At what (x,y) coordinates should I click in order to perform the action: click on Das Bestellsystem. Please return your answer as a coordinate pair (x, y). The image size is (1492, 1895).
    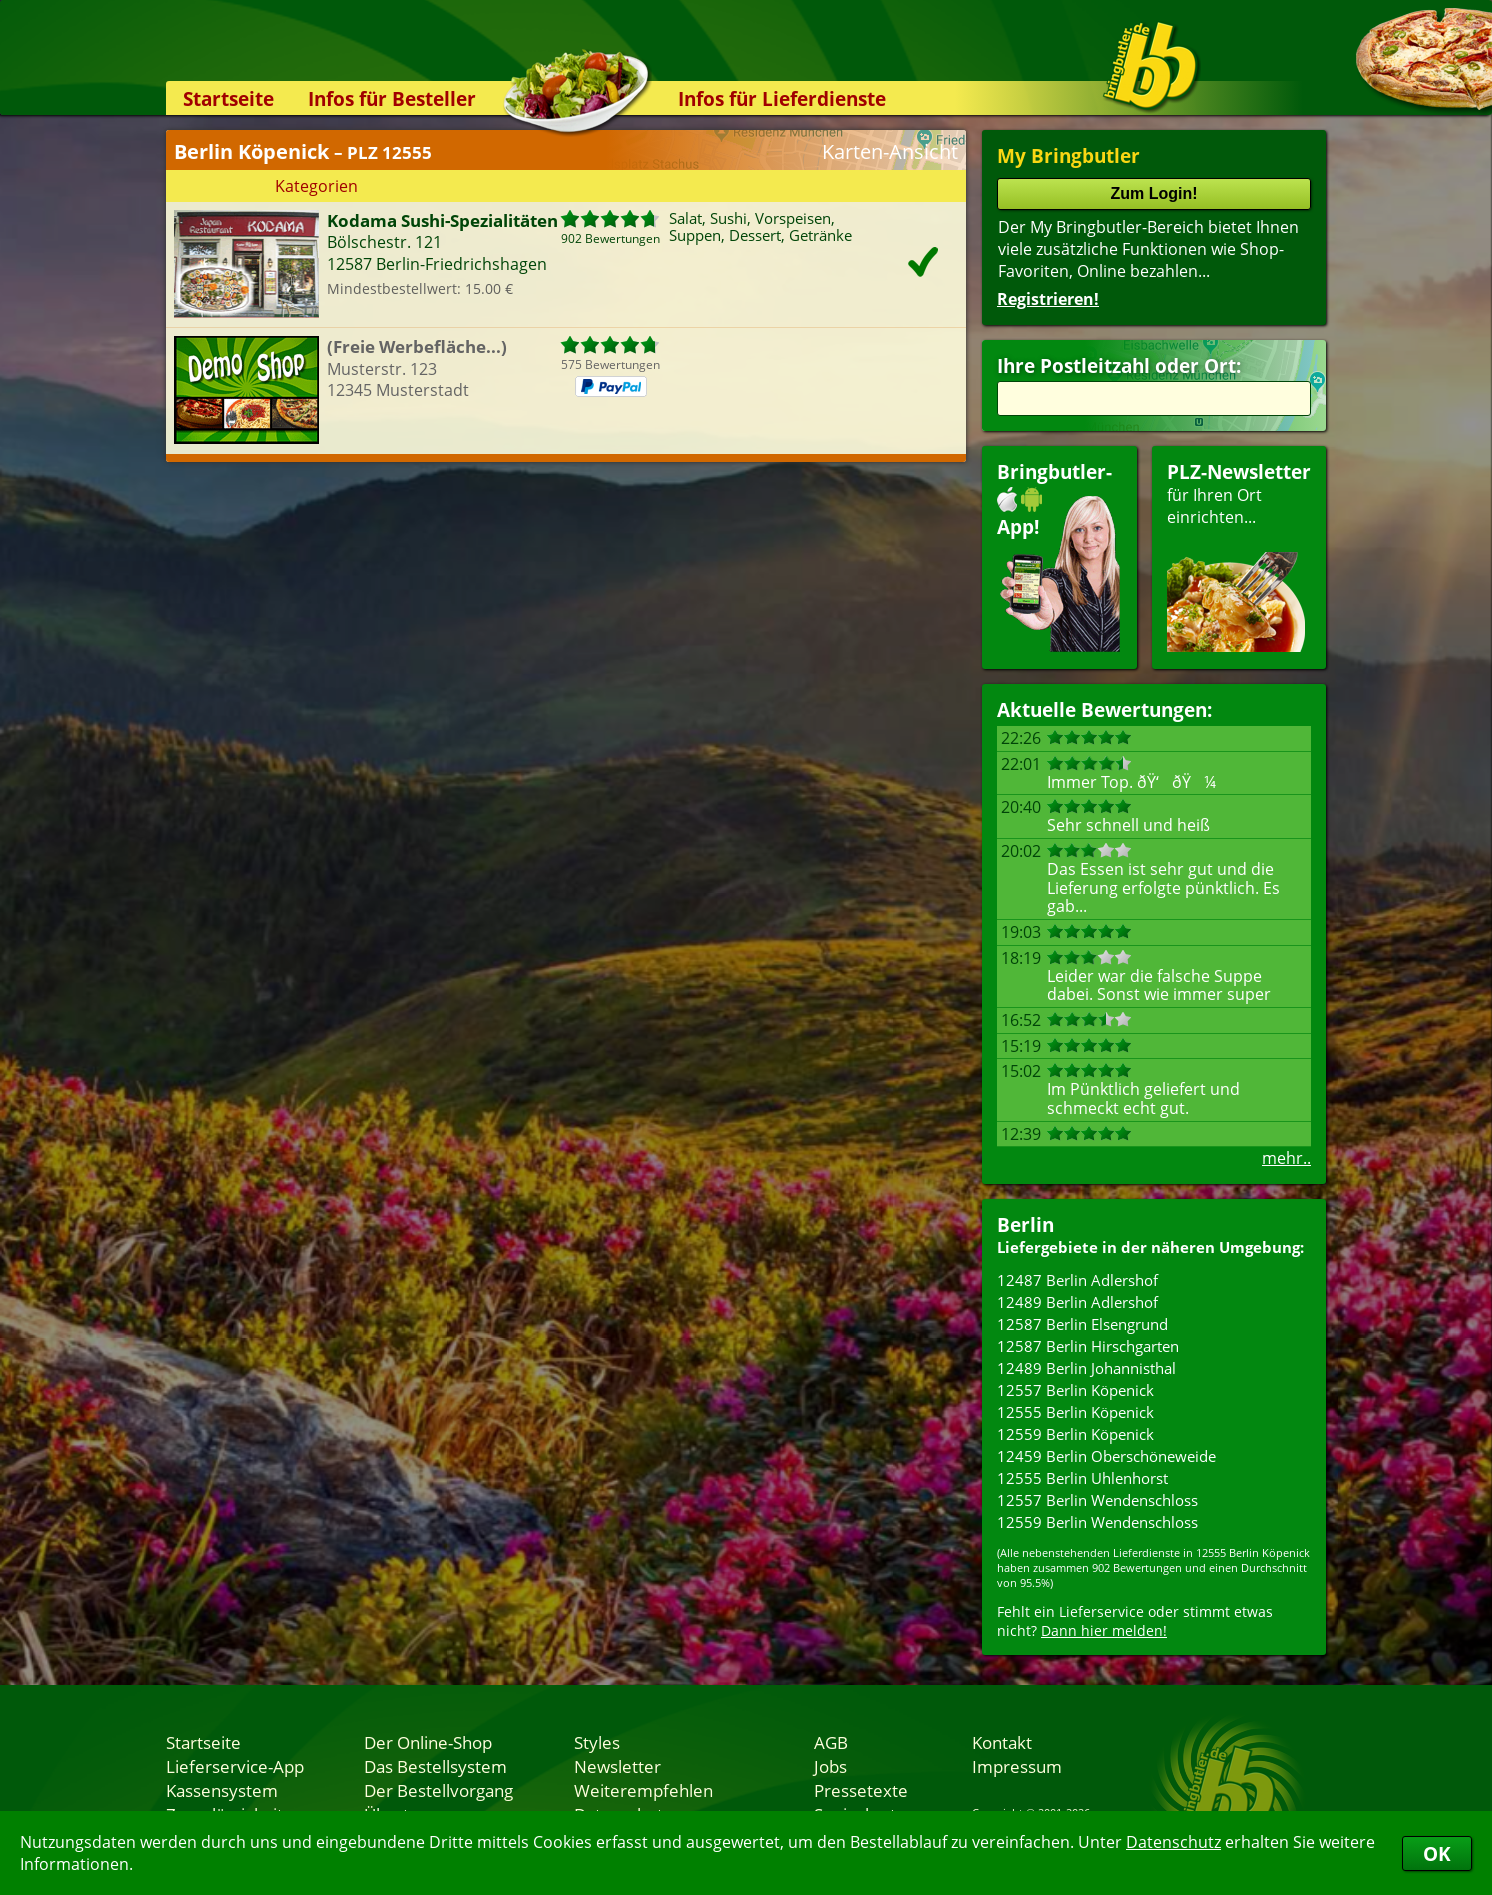
    Looking at the image, I should click on (435, 1766).